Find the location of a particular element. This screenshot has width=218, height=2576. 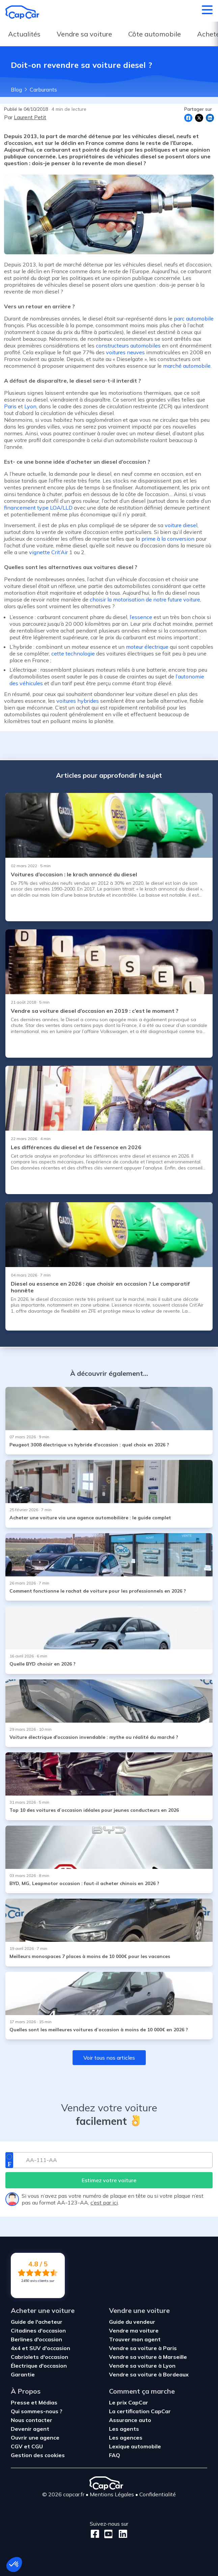

Berlines d'occasion is located at coordinates (36, 2339).